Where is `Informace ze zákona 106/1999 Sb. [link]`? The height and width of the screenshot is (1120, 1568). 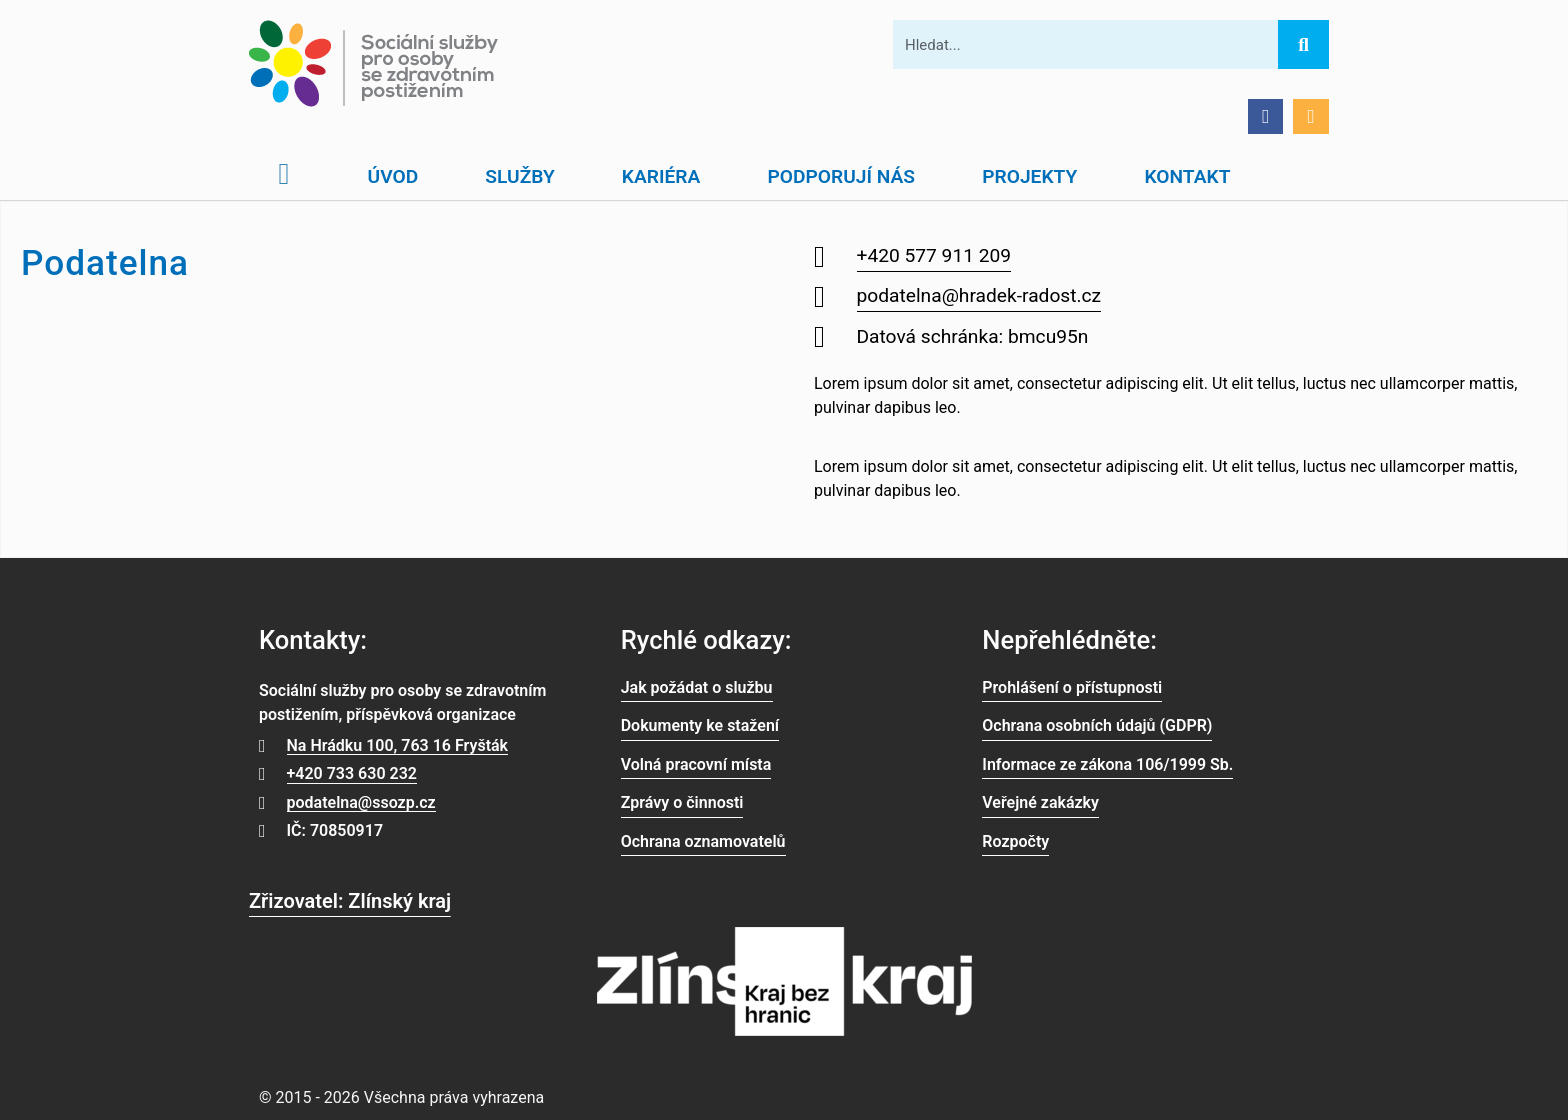 Informace ze zákona 106/1999 Sb. [link] is located at coordinates (1107, 764).